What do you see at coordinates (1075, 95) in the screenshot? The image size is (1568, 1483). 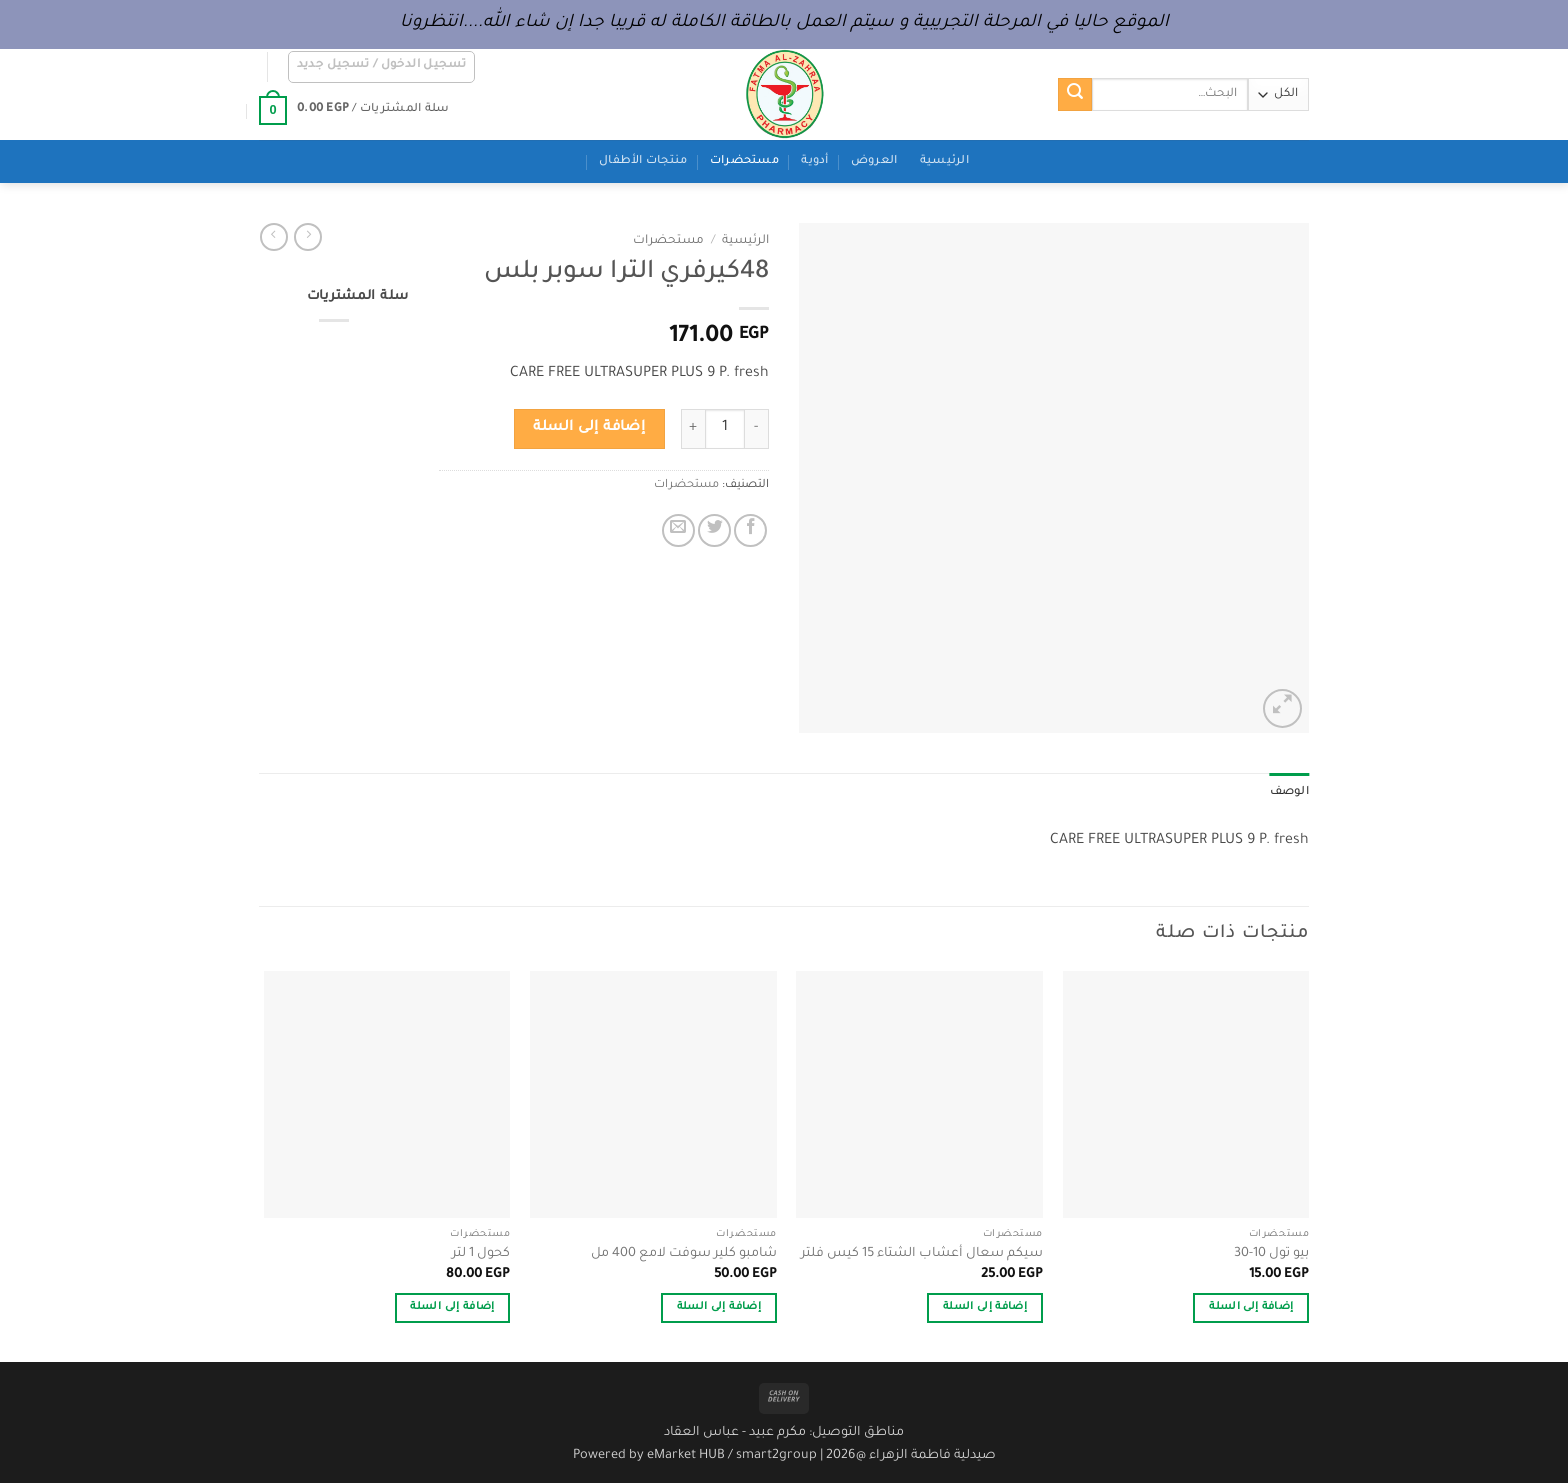 I see `[إرسال]` at bounding box center [1075, 95].